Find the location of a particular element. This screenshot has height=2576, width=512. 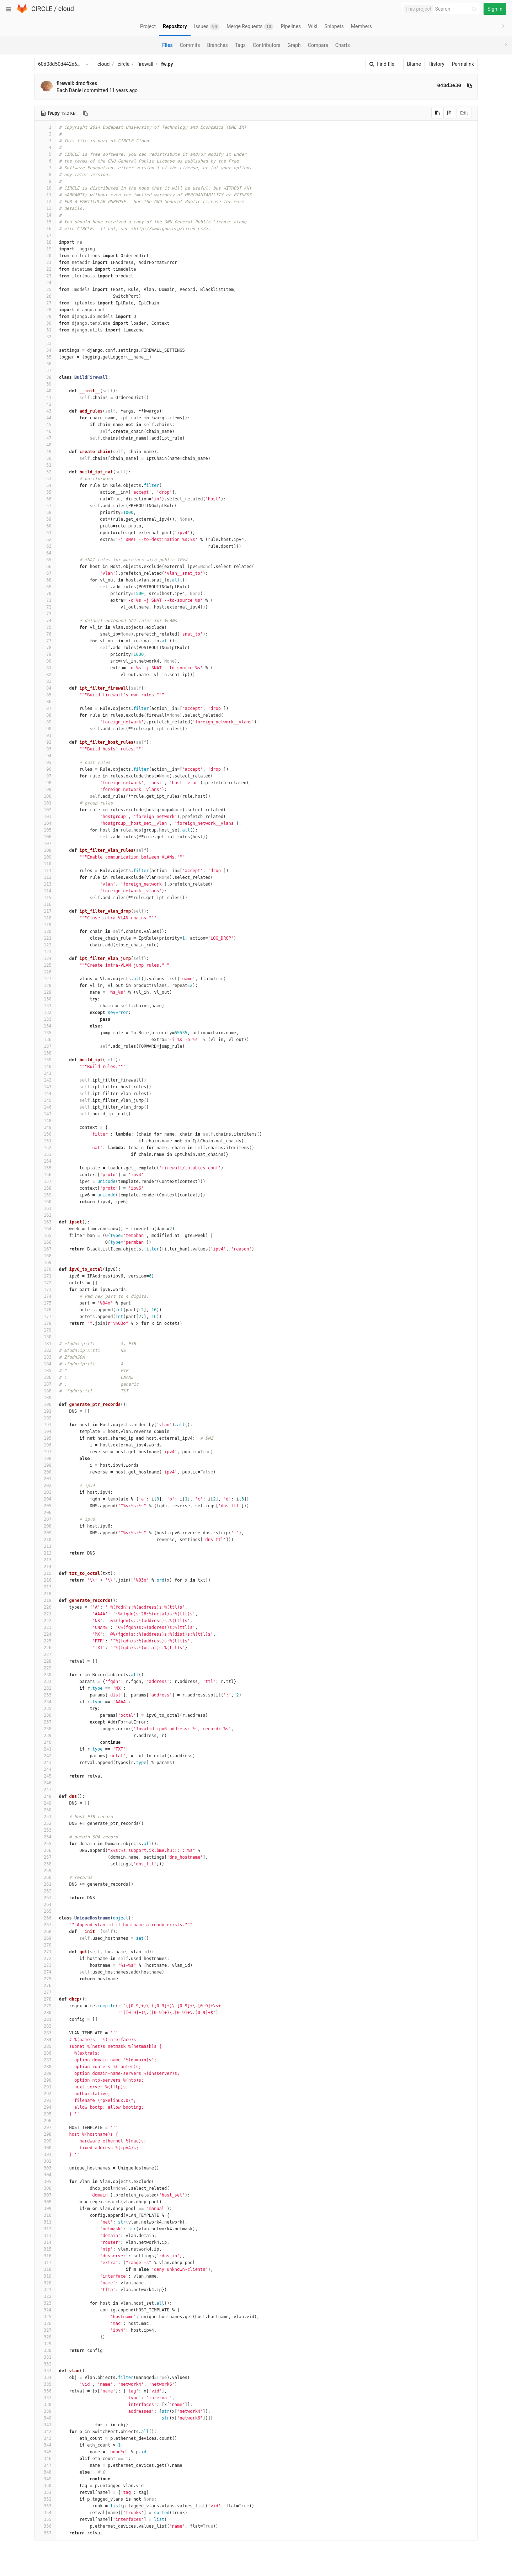

17 is located at coordinates (45, 235).